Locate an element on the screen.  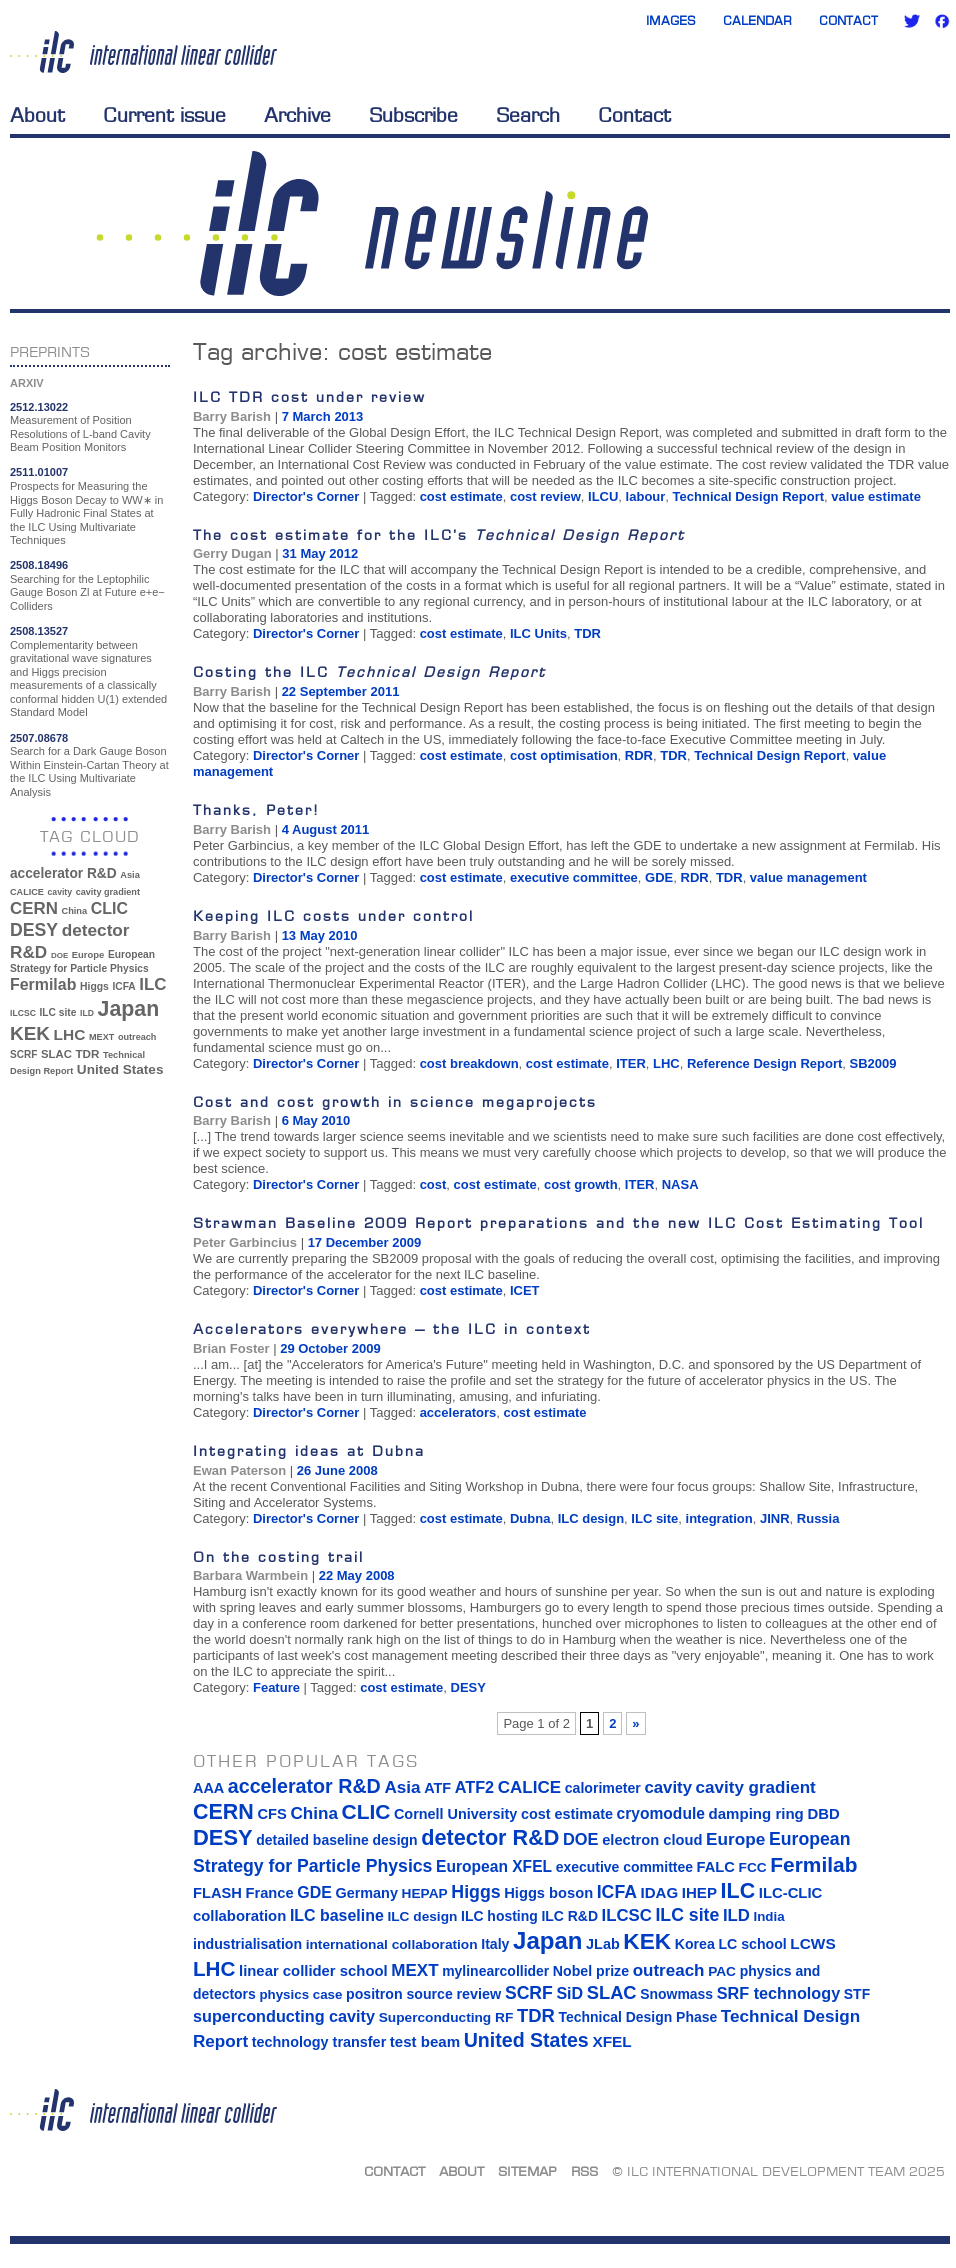
Facebook is located at coordinates (942, 21).